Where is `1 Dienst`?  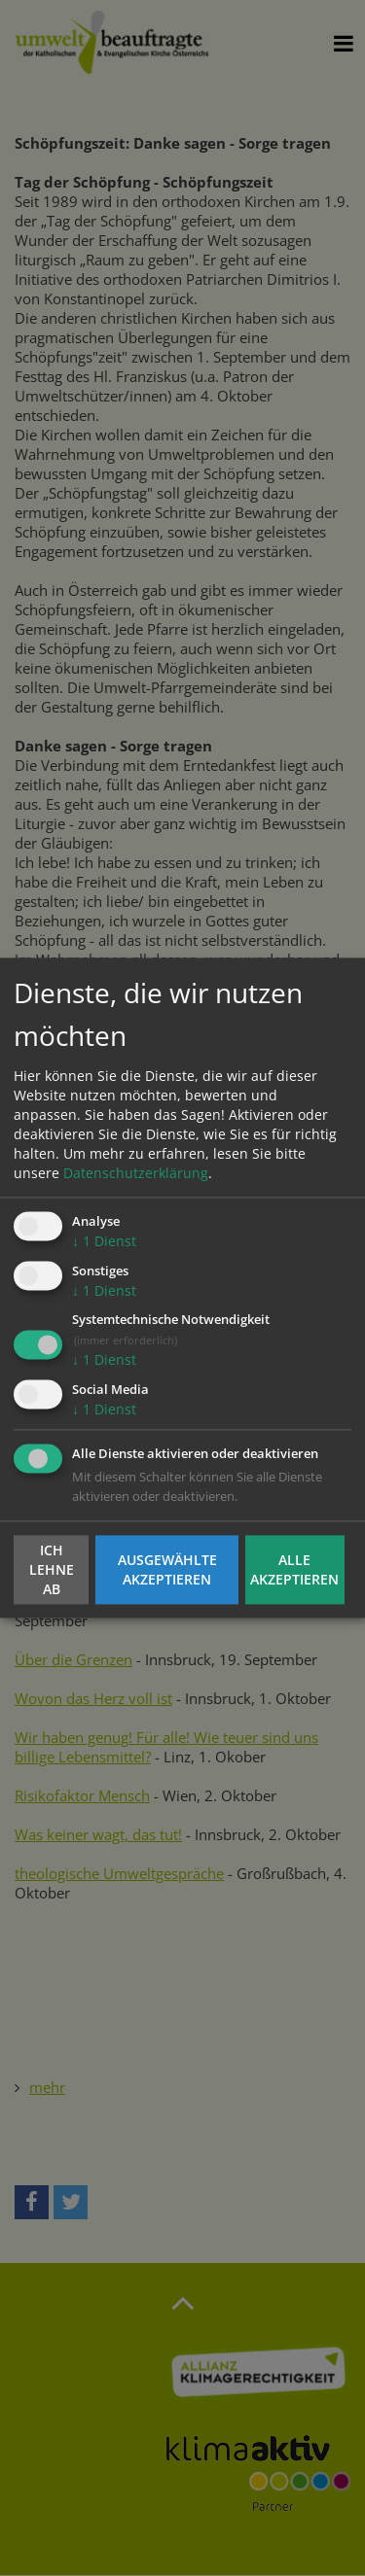 1 Dienst is located at coordinates (104, 1241).